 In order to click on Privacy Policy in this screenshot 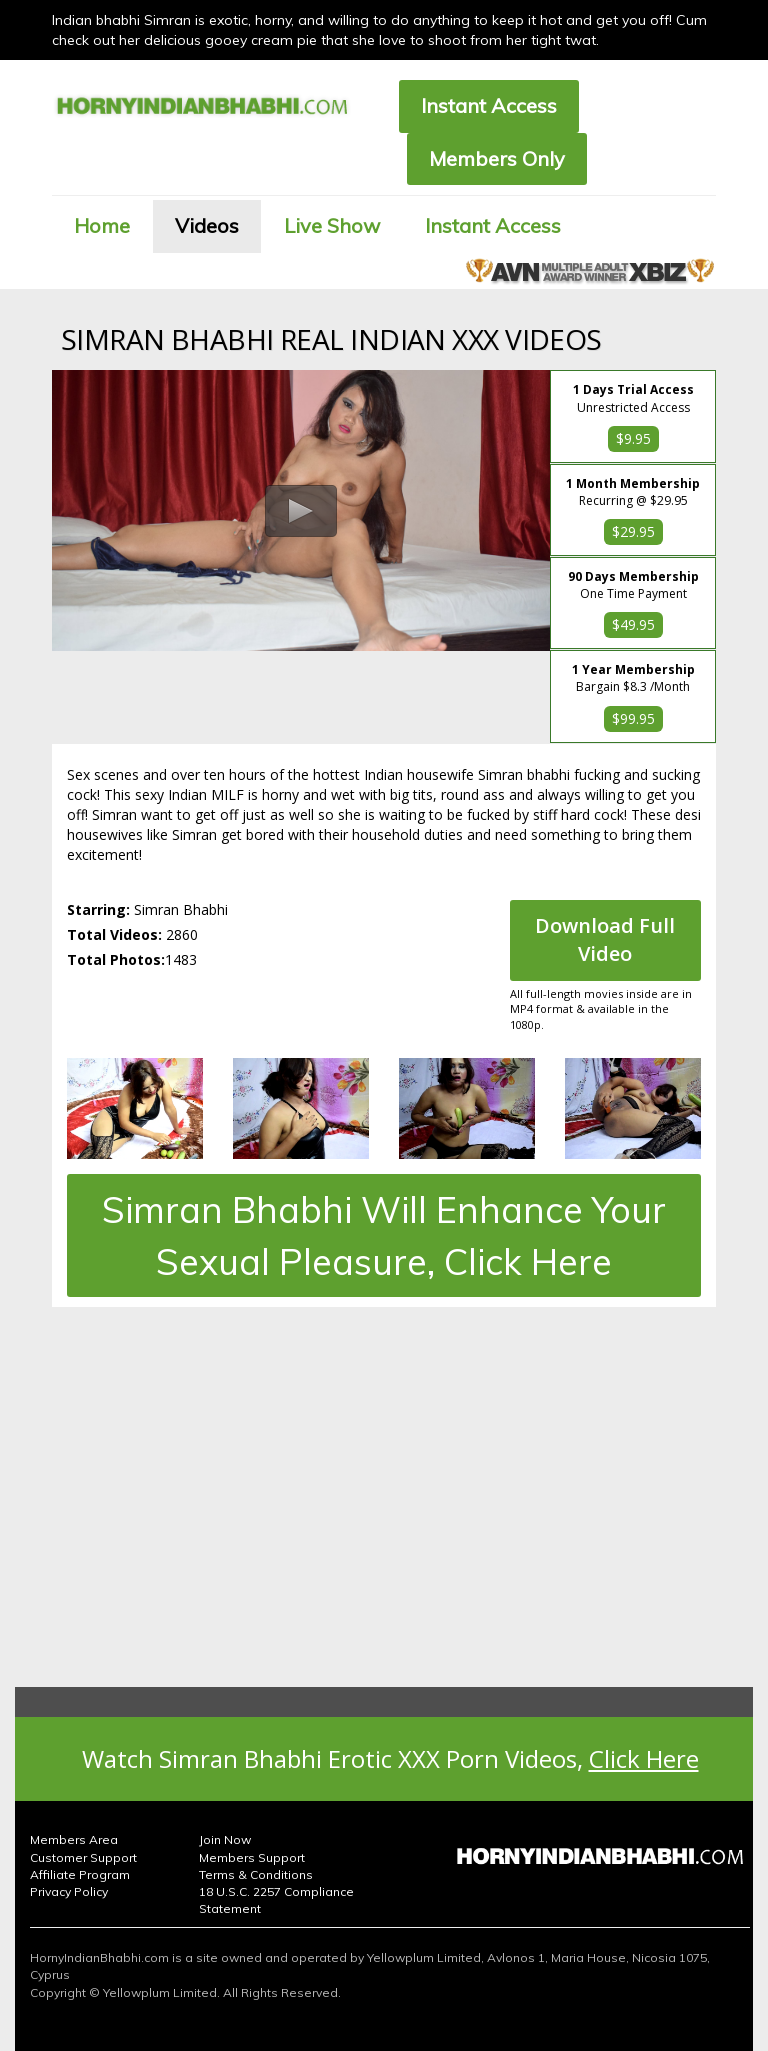, I will do `click(69, 1891)`.